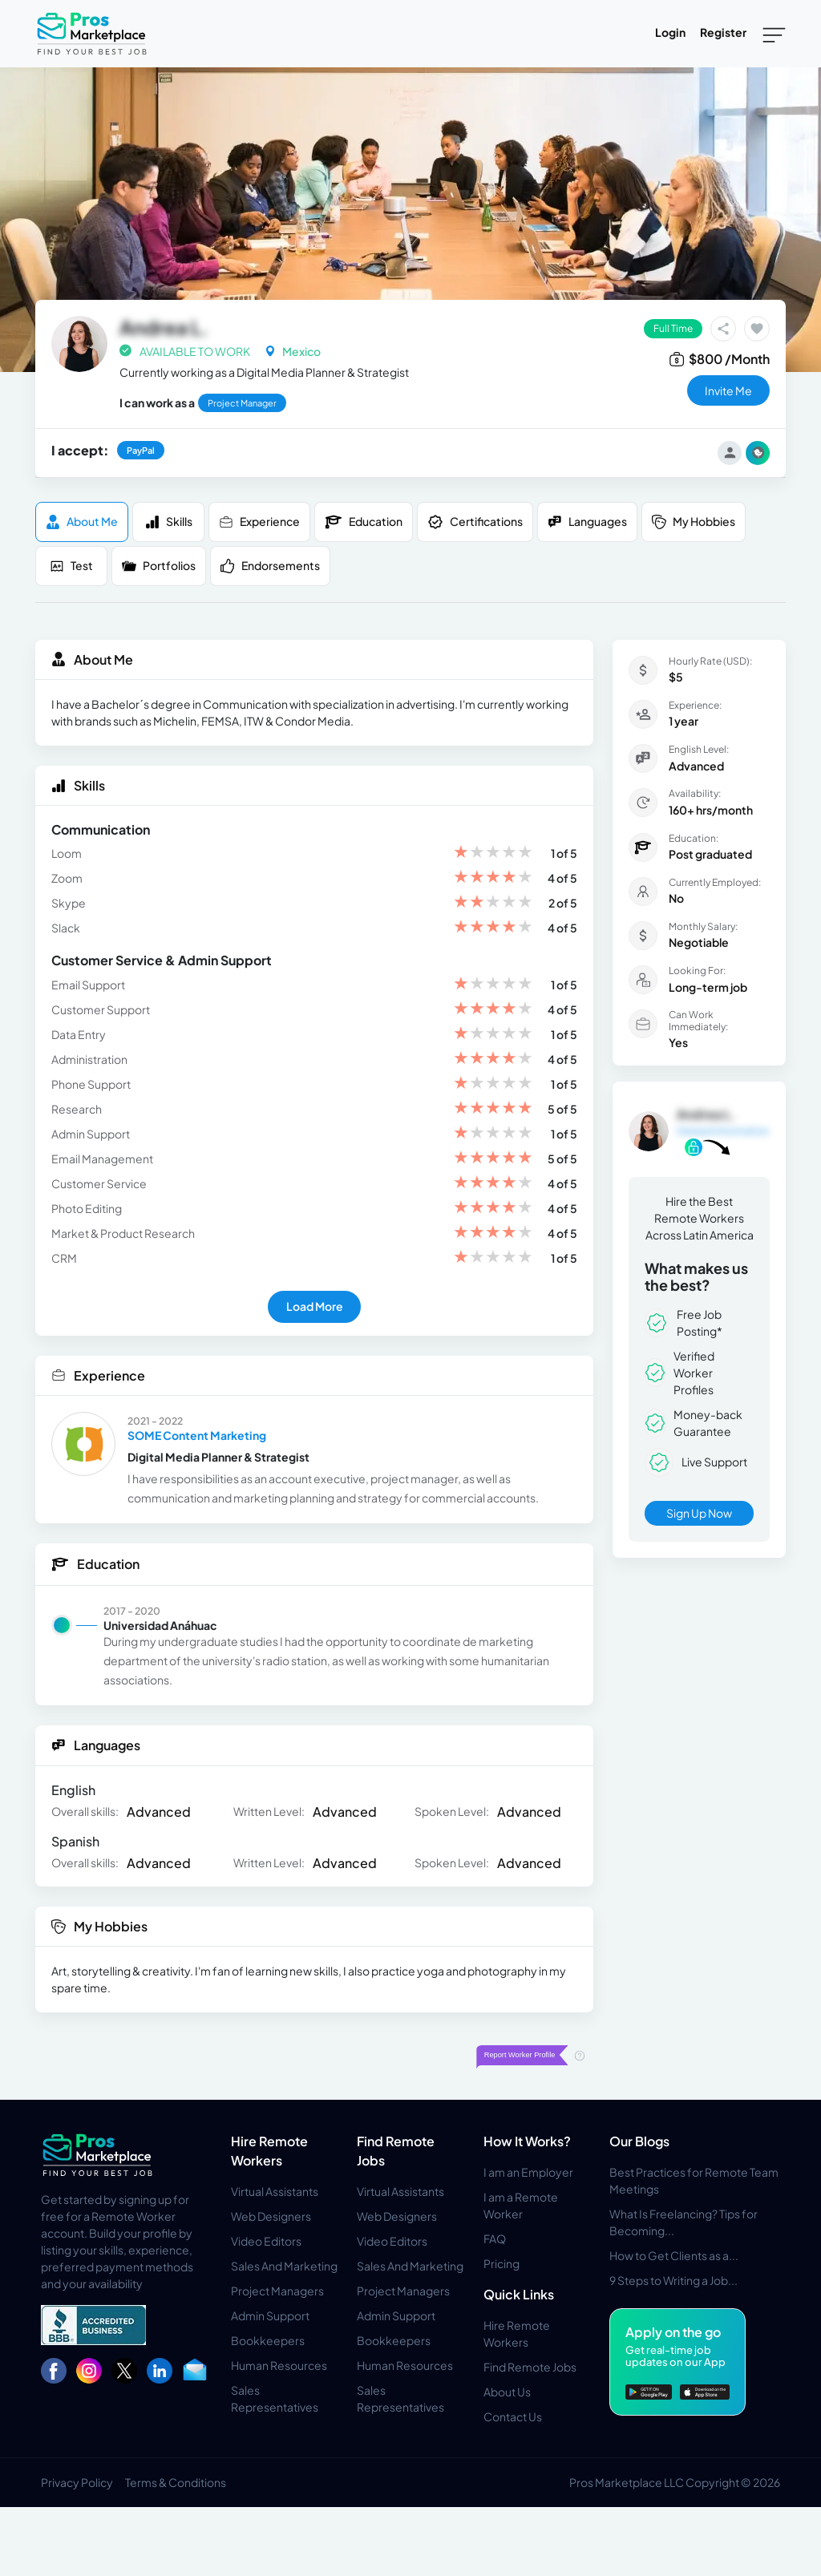 This screenshot has height=2576, width=821. What do you see at coordinates (699, 1513) in the screenshot?
I see `Sign Up Now` at bounding box center [699, 1513].